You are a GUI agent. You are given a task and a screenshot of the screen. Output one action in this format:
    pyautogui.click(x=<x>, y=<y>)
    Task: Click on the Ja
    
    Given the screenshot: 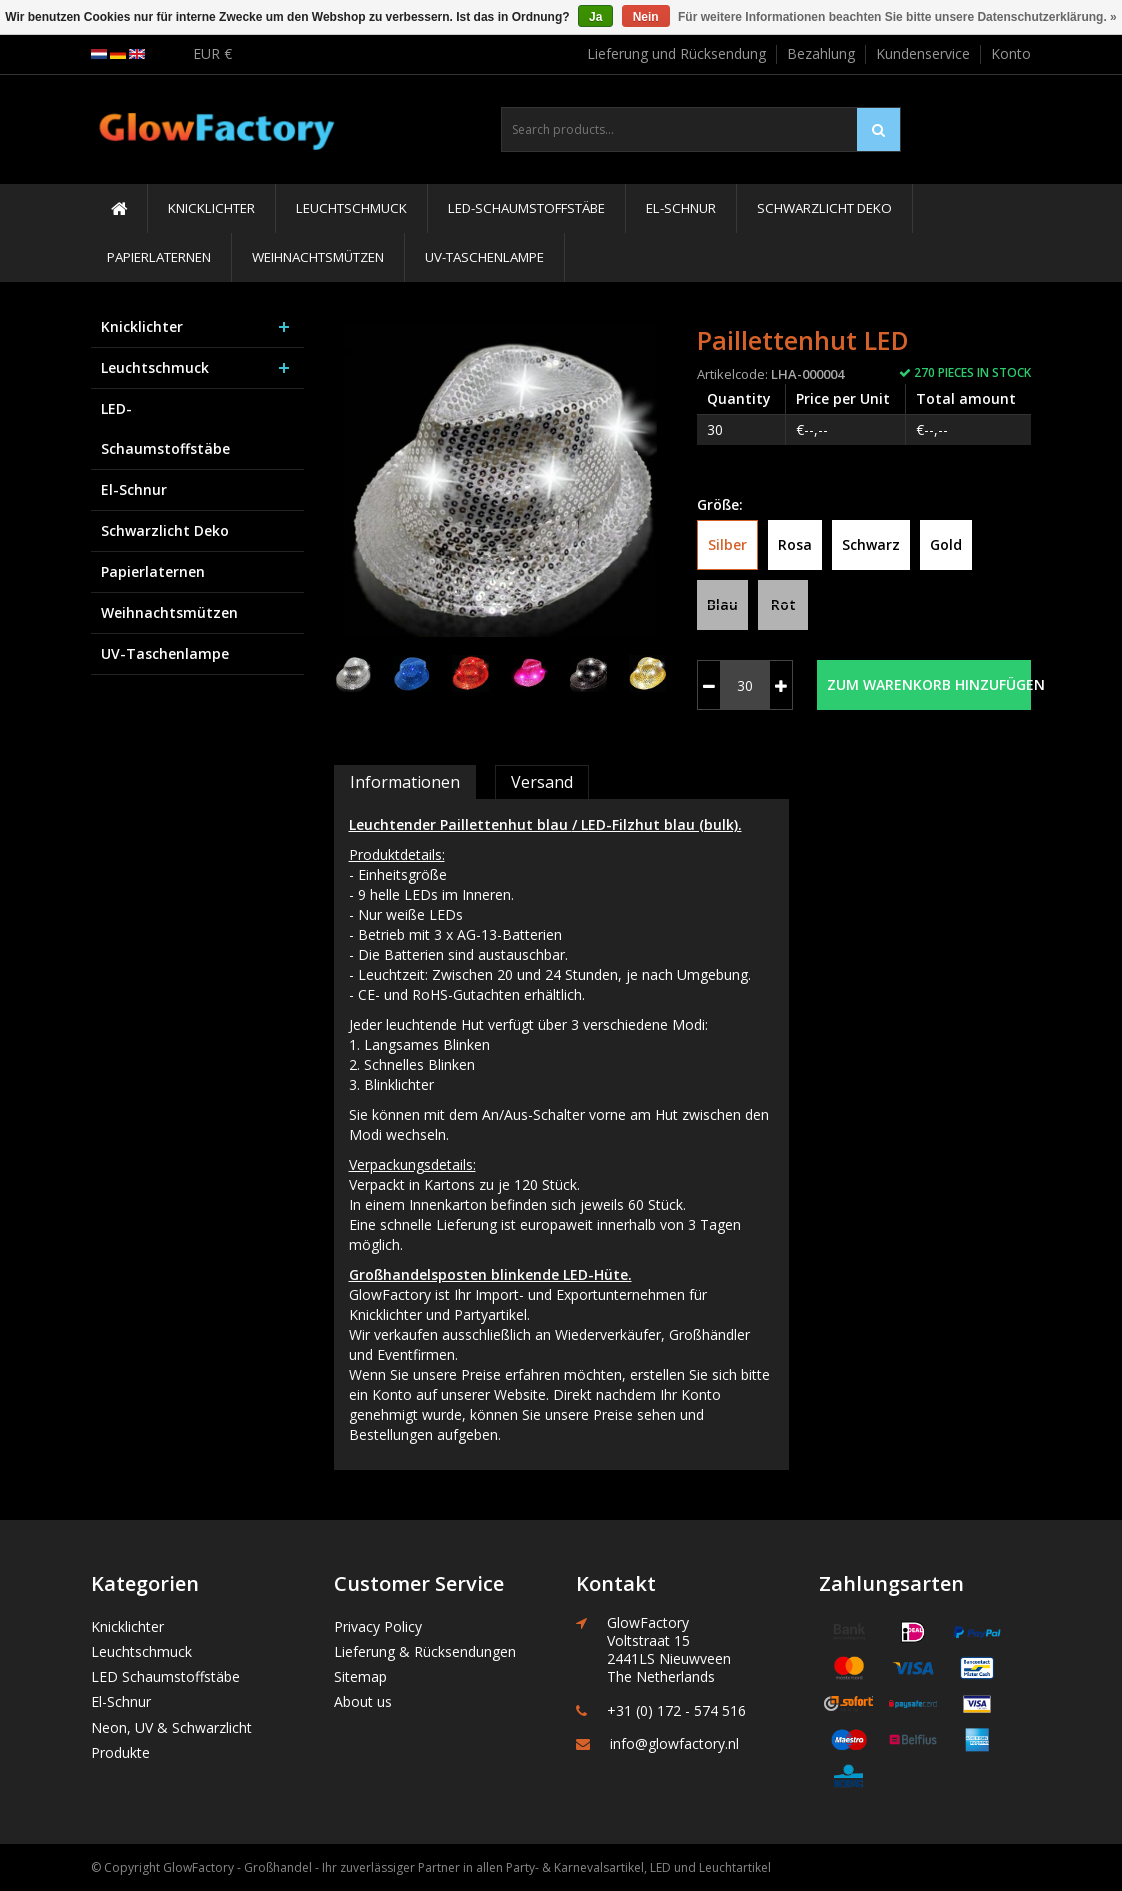 What is the action you would take?
    pyautogui.click(x=595, y=17)
    